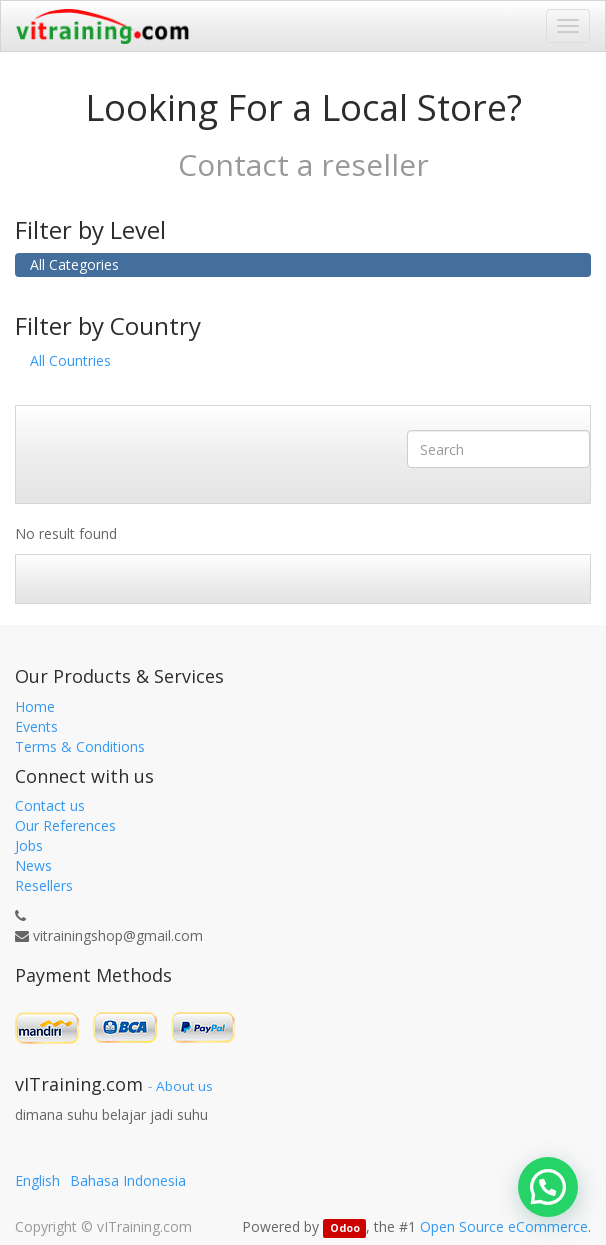  I want to click on Home, so click(35, 706).